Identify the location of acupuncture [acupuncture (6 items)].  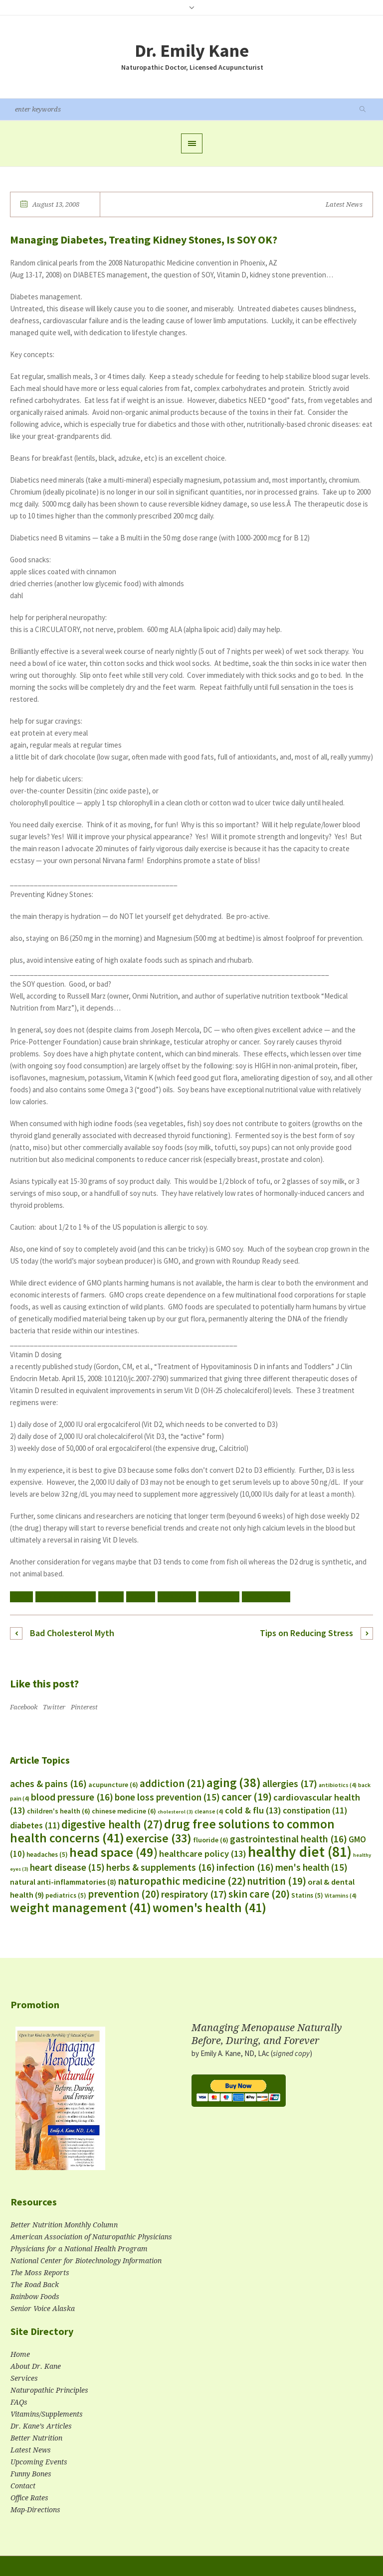
(113, 1784).